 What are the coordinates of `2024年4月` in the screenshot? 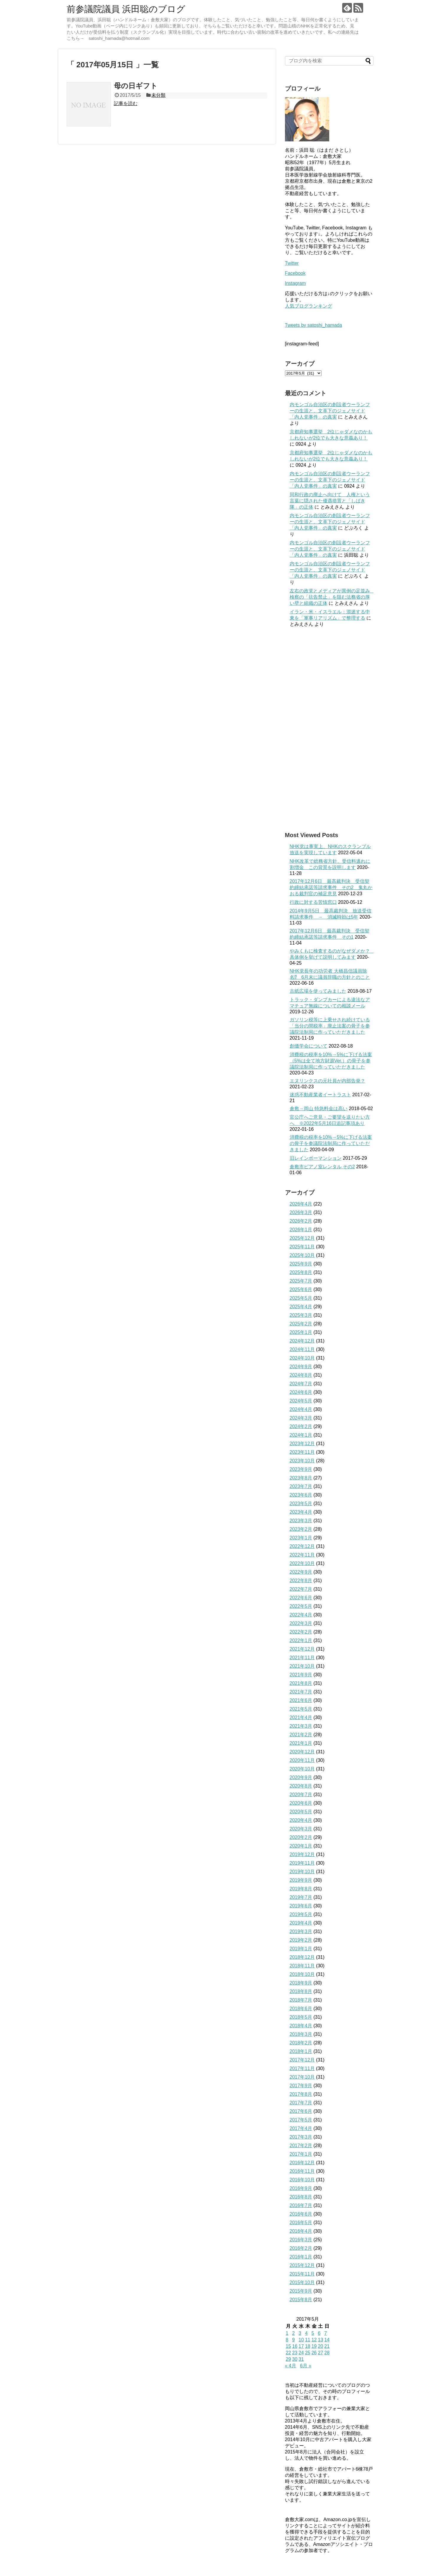 It's located at (301, 1409).